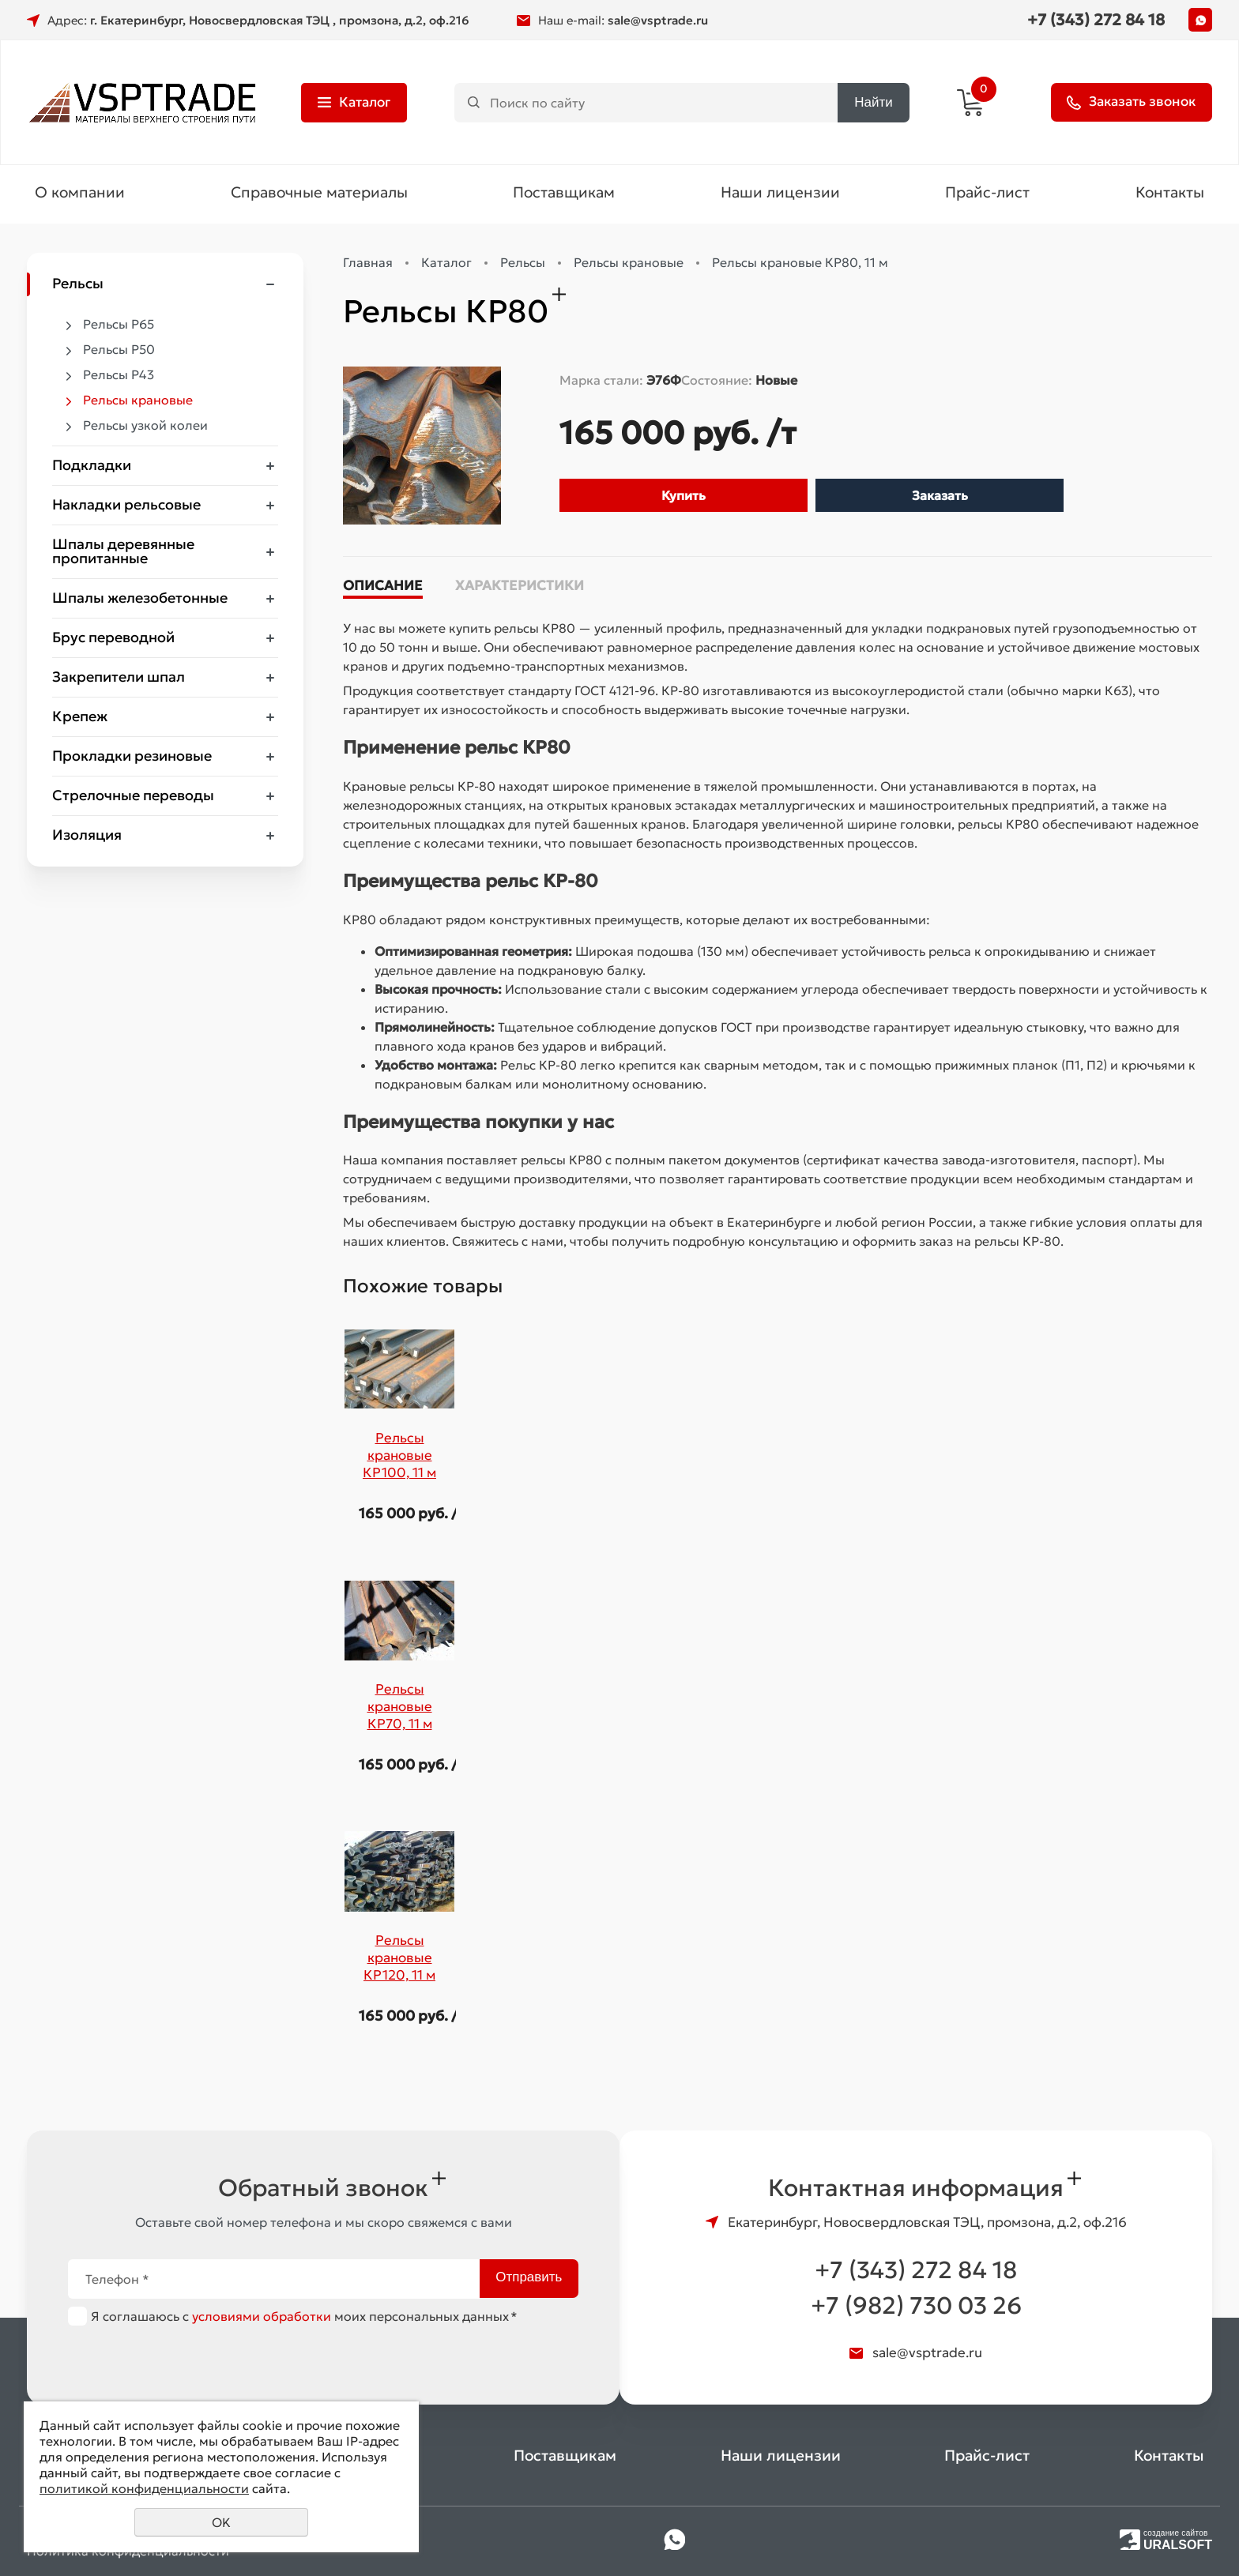 The image size is (1239, 2576). What do you see at coordinates (940, 498) in the screenshot?
I see `Заказать` at bounding box center [940, 498].